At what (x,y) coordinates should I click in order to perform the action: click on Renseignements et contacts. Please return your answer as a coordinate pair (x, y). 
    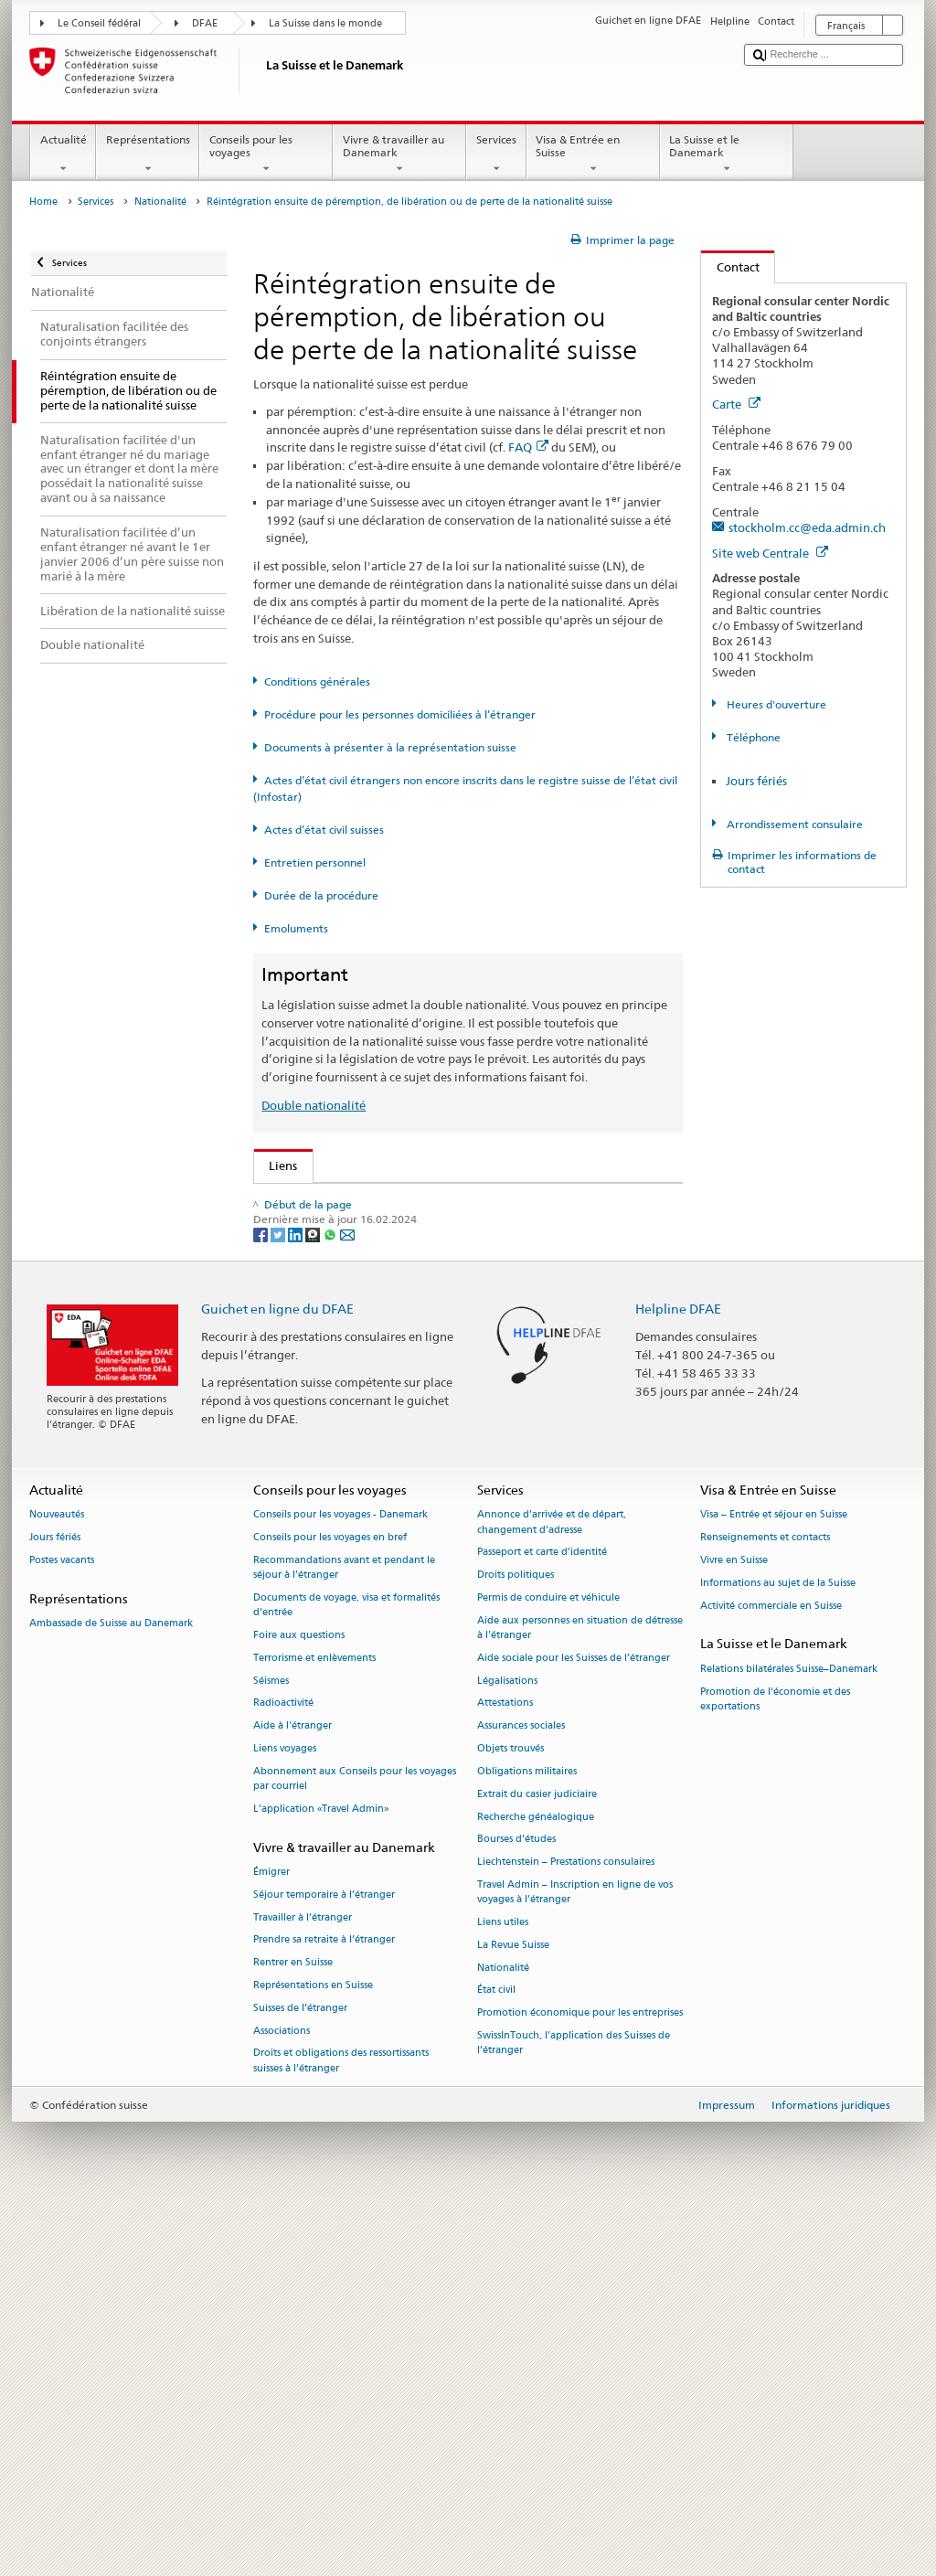
    Looking at the image, I should click on (765, 1909).